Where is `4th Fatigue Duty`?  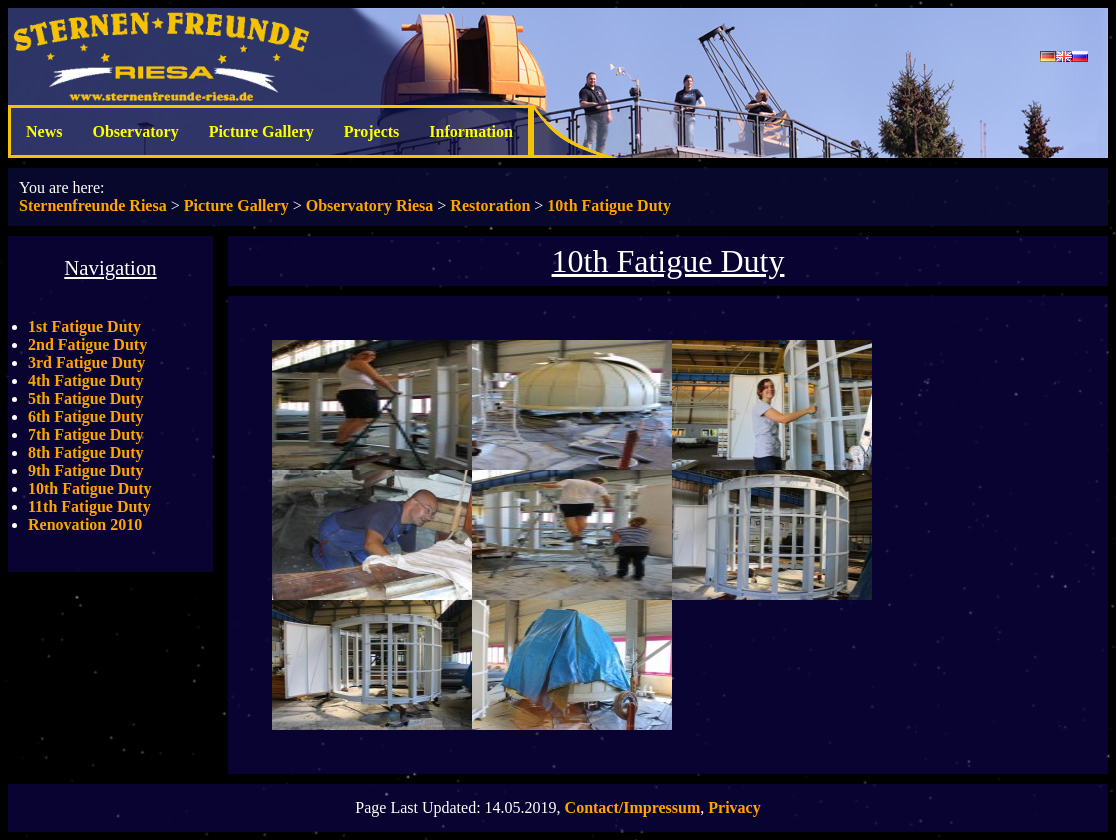 4th Fatigue Duty is located at coordinates (86, 380).